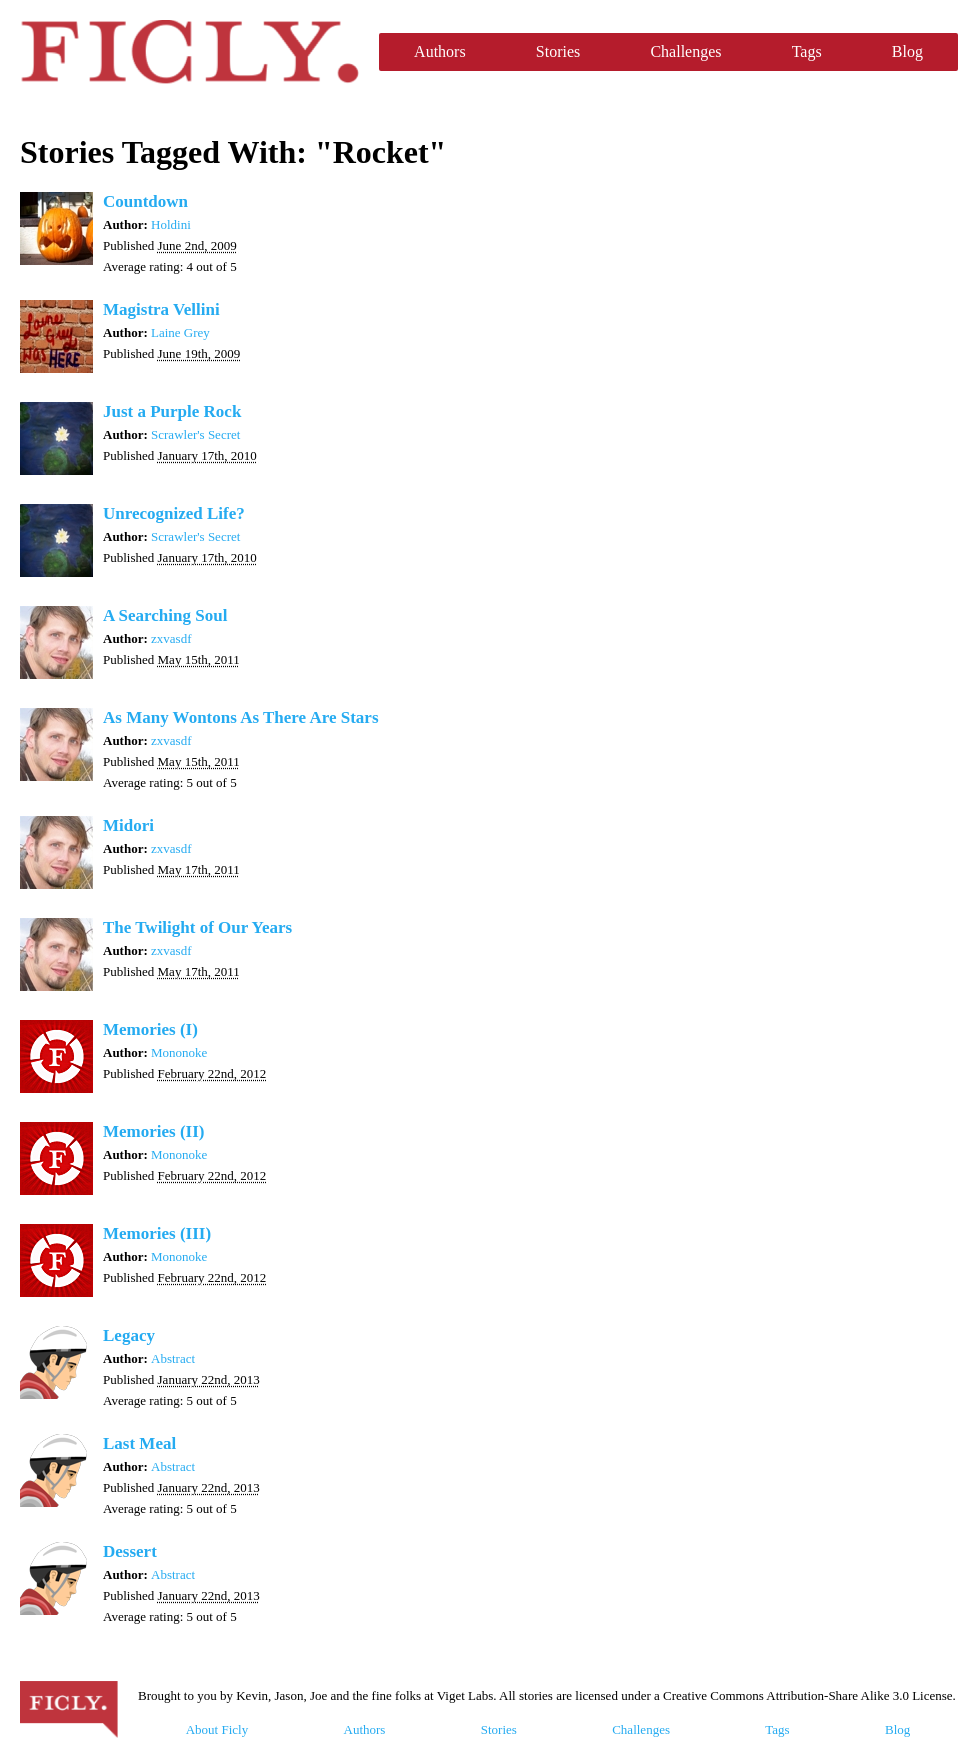 The width and height of the screenshot is (978, 1743). I want to click on Abstract, so click(173, 1358).